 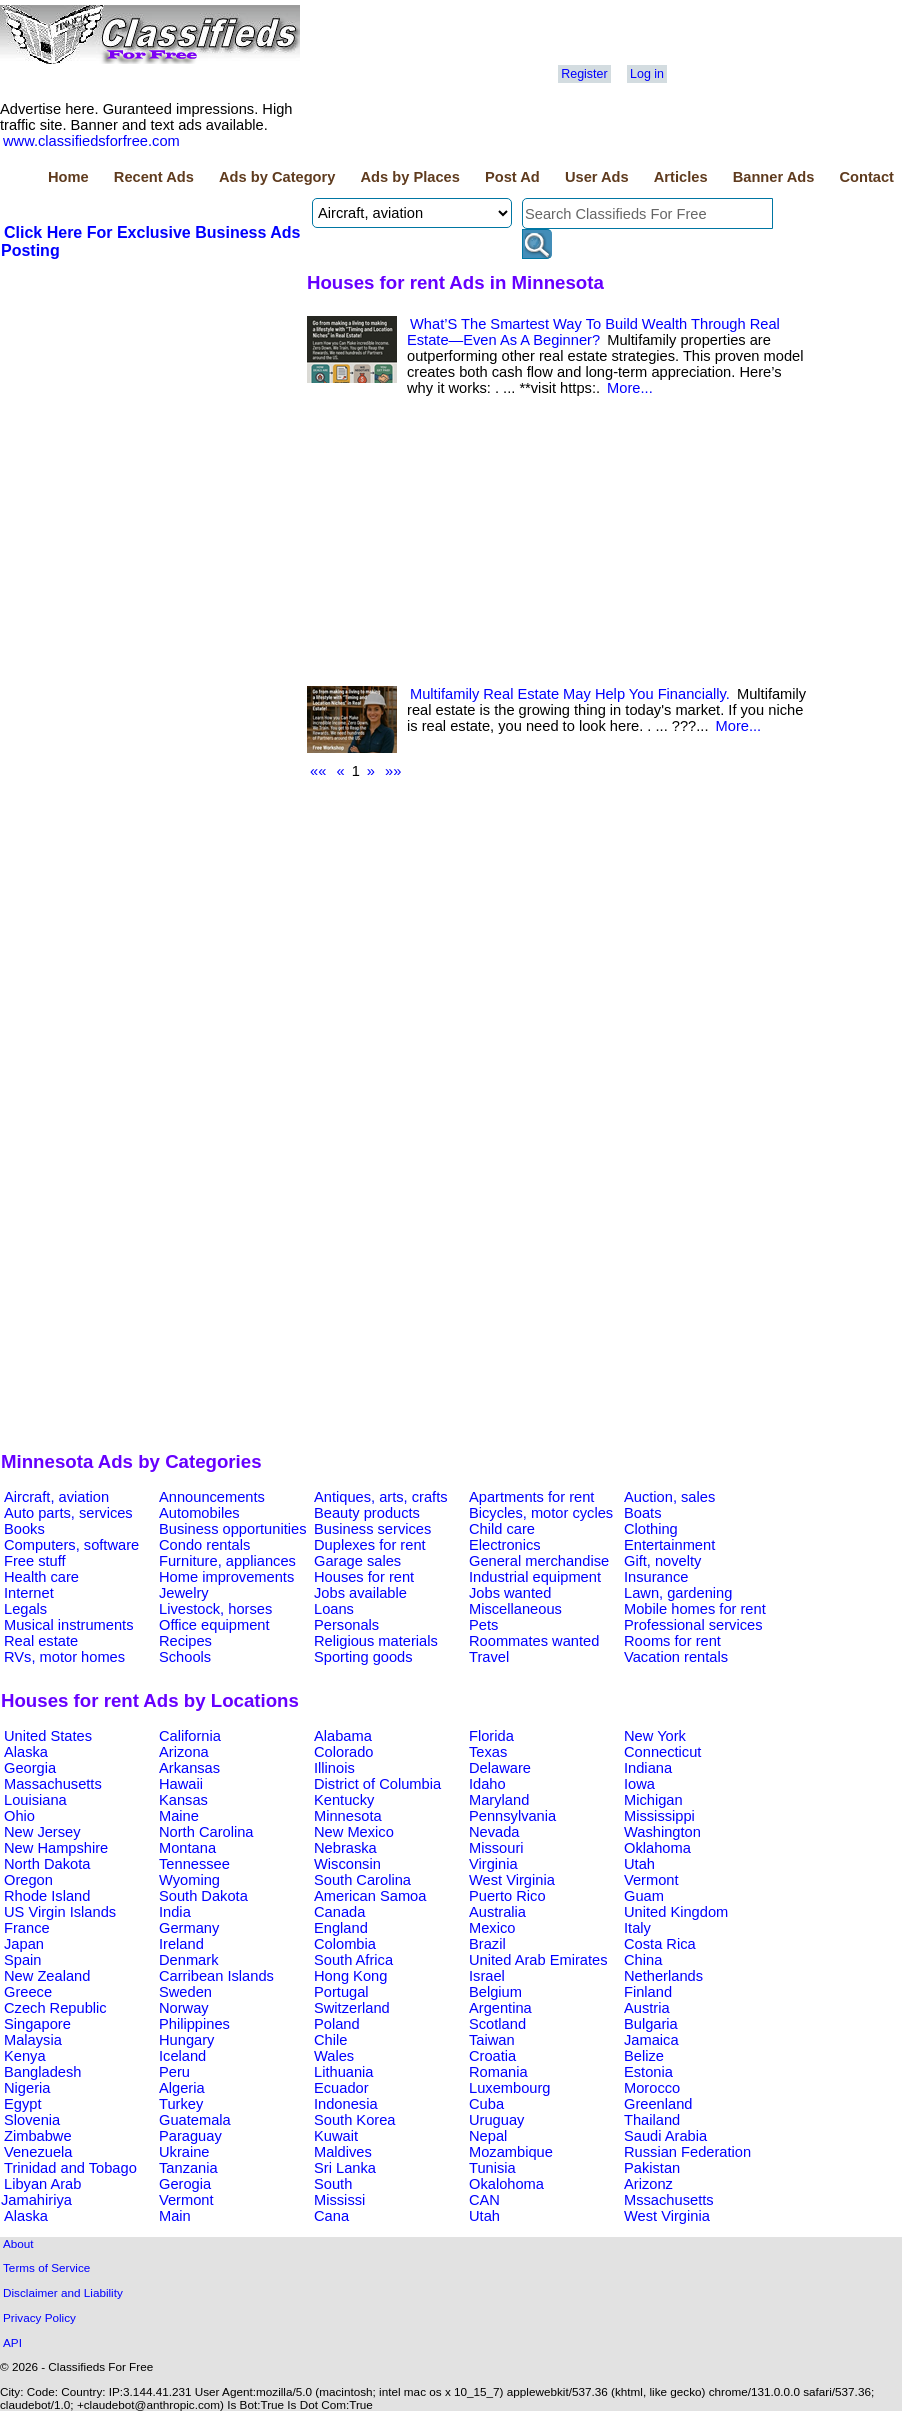 I want to click on Articles, so click(x=681, y=177).